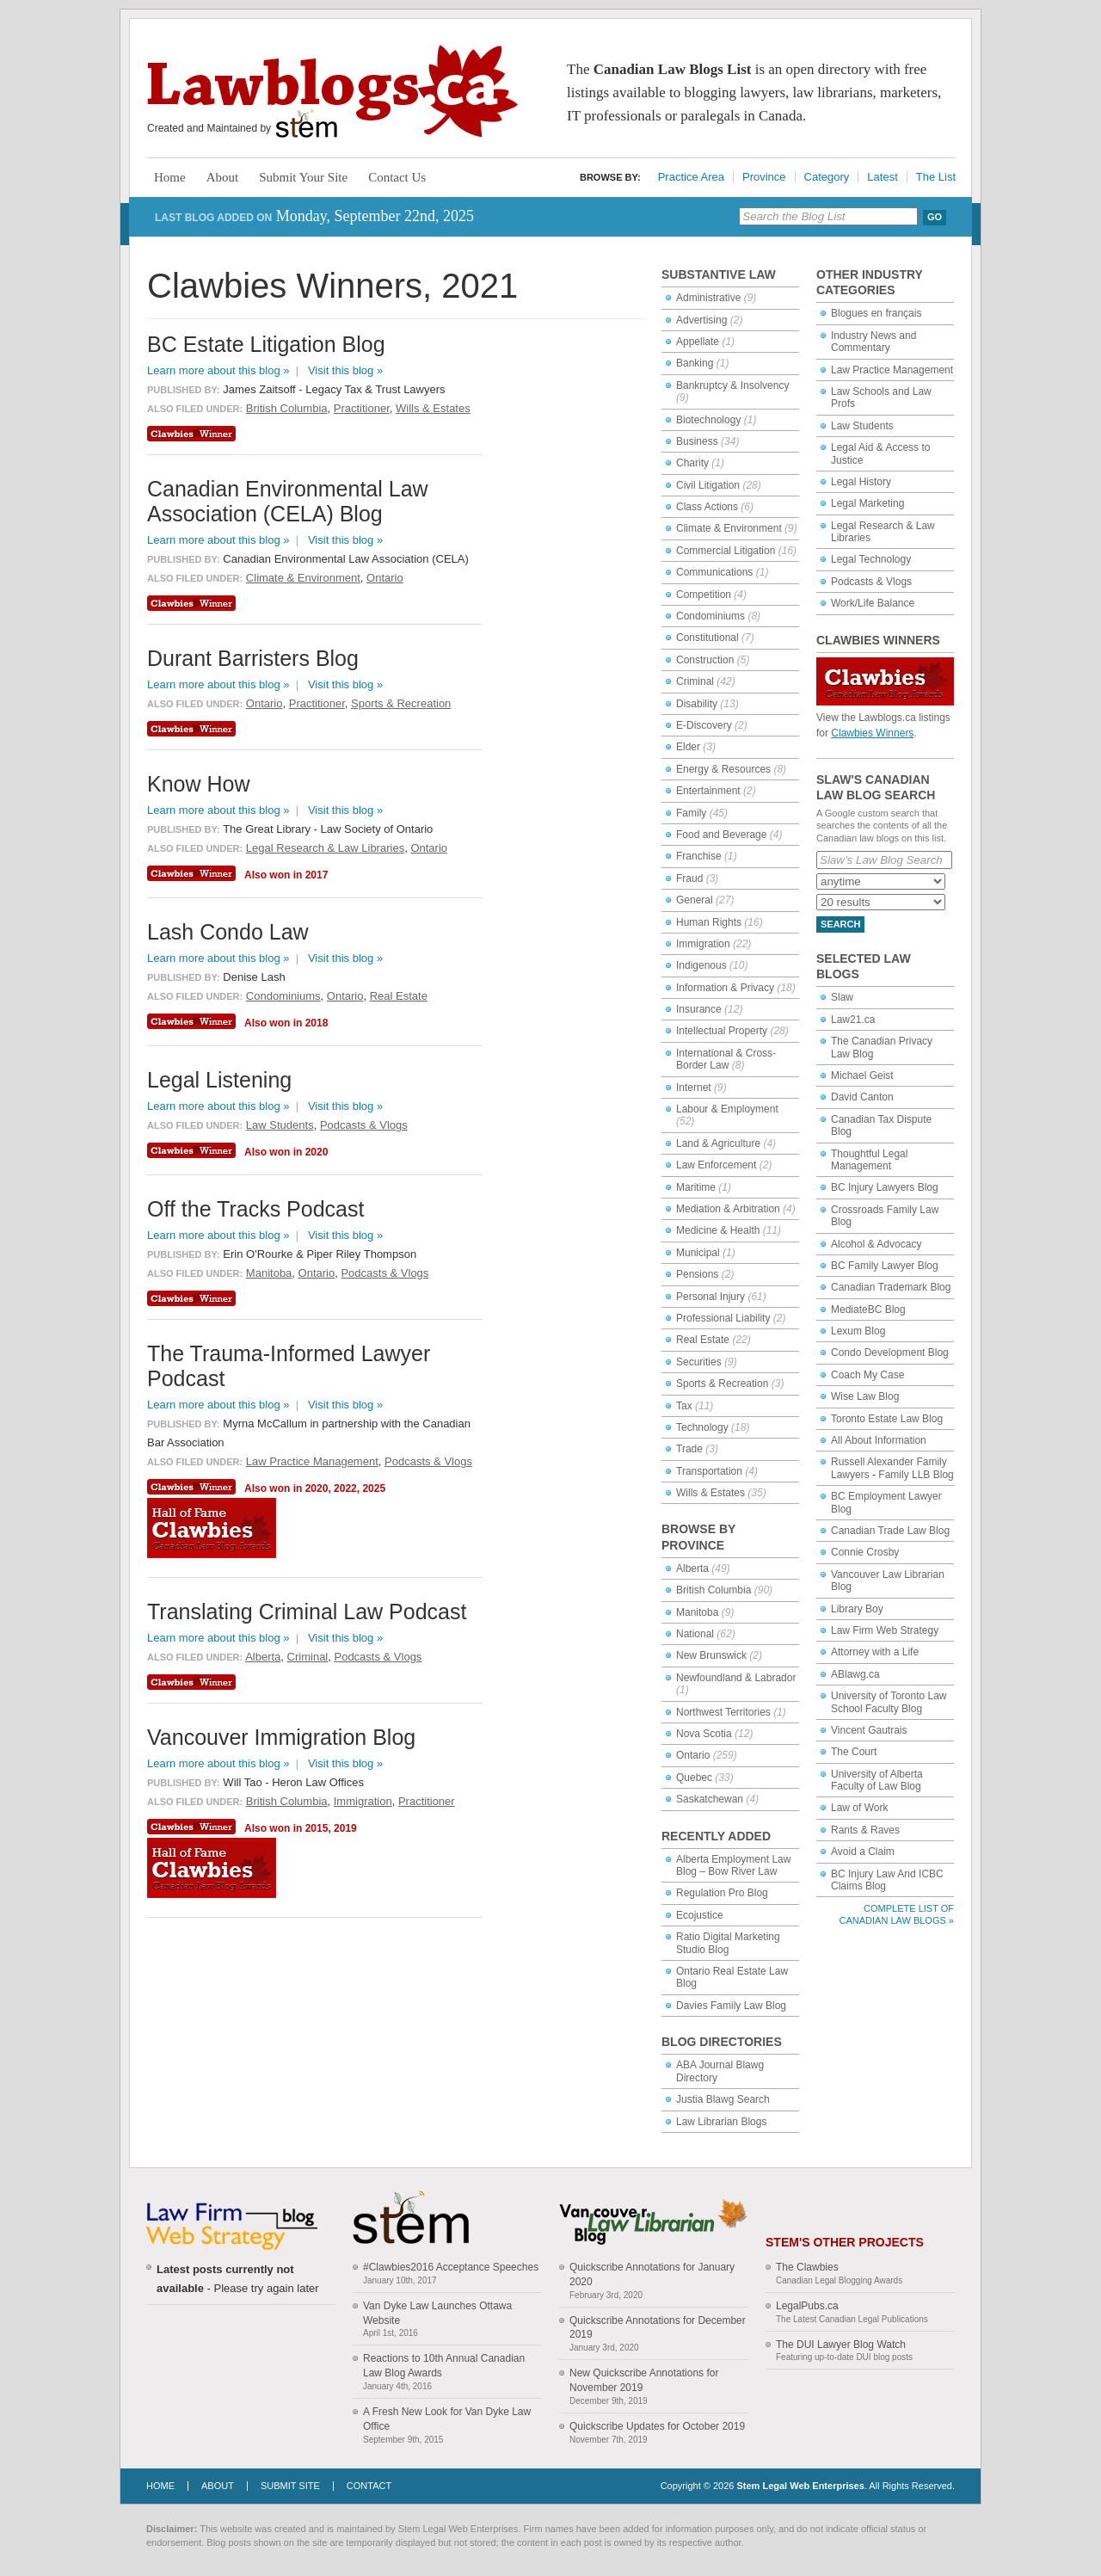 This screenshot has width=1101, height=2576. I want to click on Blogues en français, so click(876, 313).